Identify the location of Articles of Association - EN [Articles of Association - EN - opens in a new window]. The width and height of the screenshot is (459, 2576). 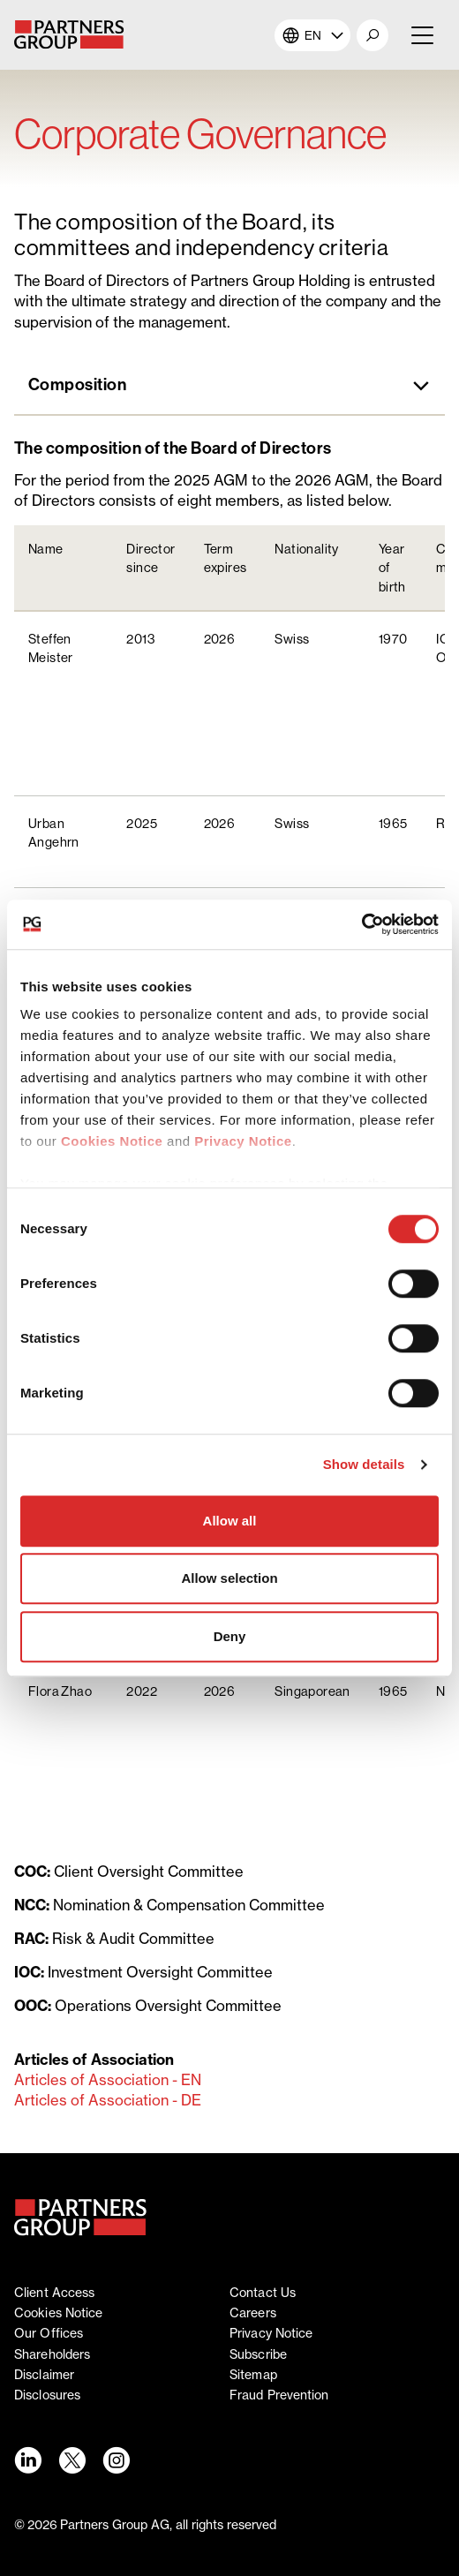
(107, 2080).